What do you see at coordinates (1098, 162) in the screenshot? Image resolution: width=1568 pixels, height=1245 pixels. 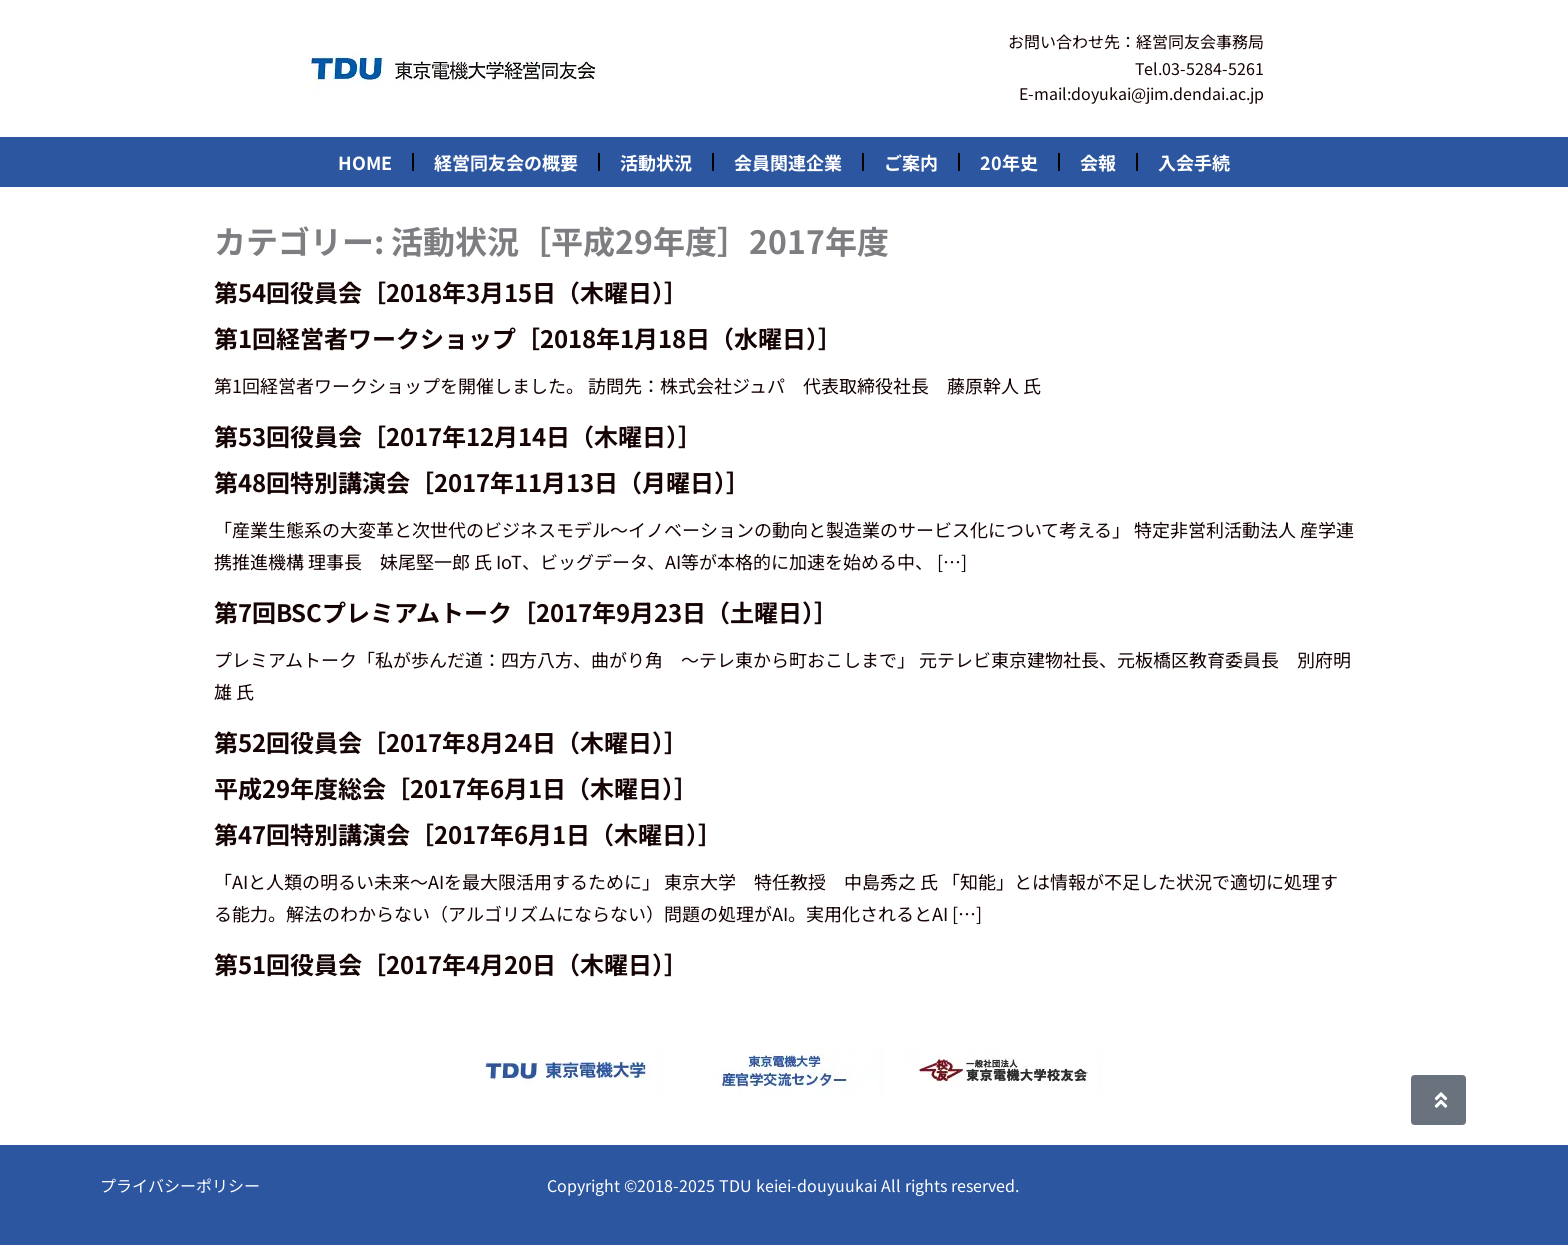 I see `会報` at bounding box center [1098, 162].